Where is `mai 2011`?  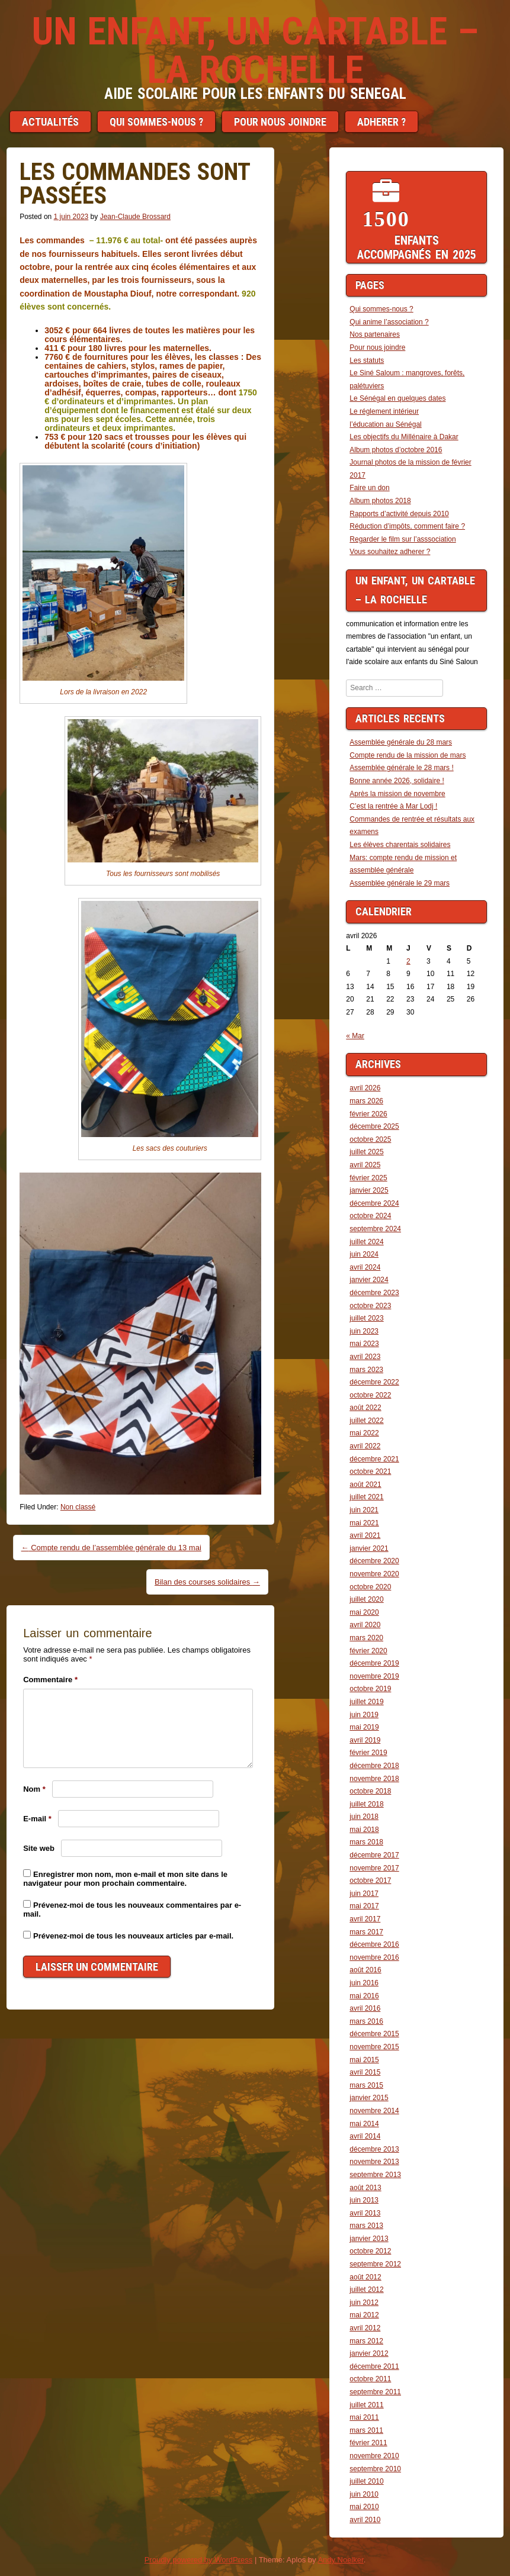
mai 2011 is located at coordinates (364, 2417).